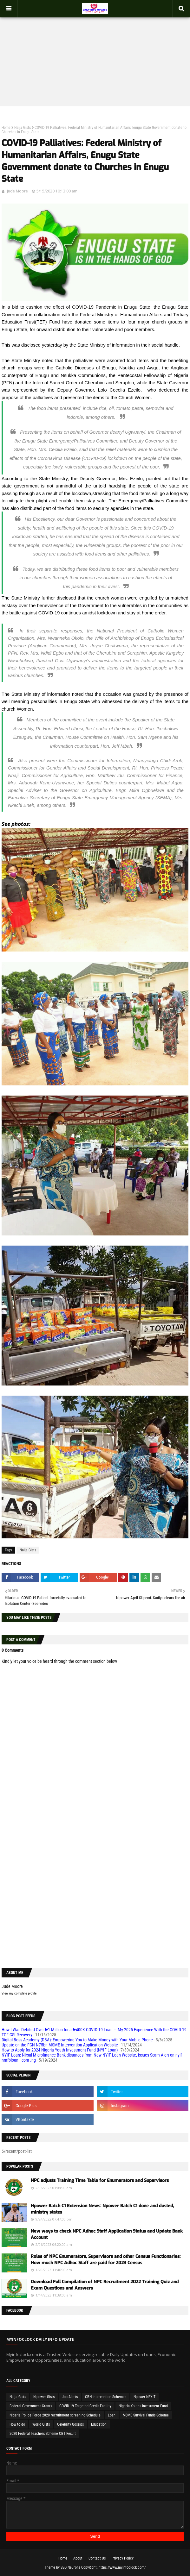  I want to click on Nigeria Youths Investment Fund, so click(143, 2406).